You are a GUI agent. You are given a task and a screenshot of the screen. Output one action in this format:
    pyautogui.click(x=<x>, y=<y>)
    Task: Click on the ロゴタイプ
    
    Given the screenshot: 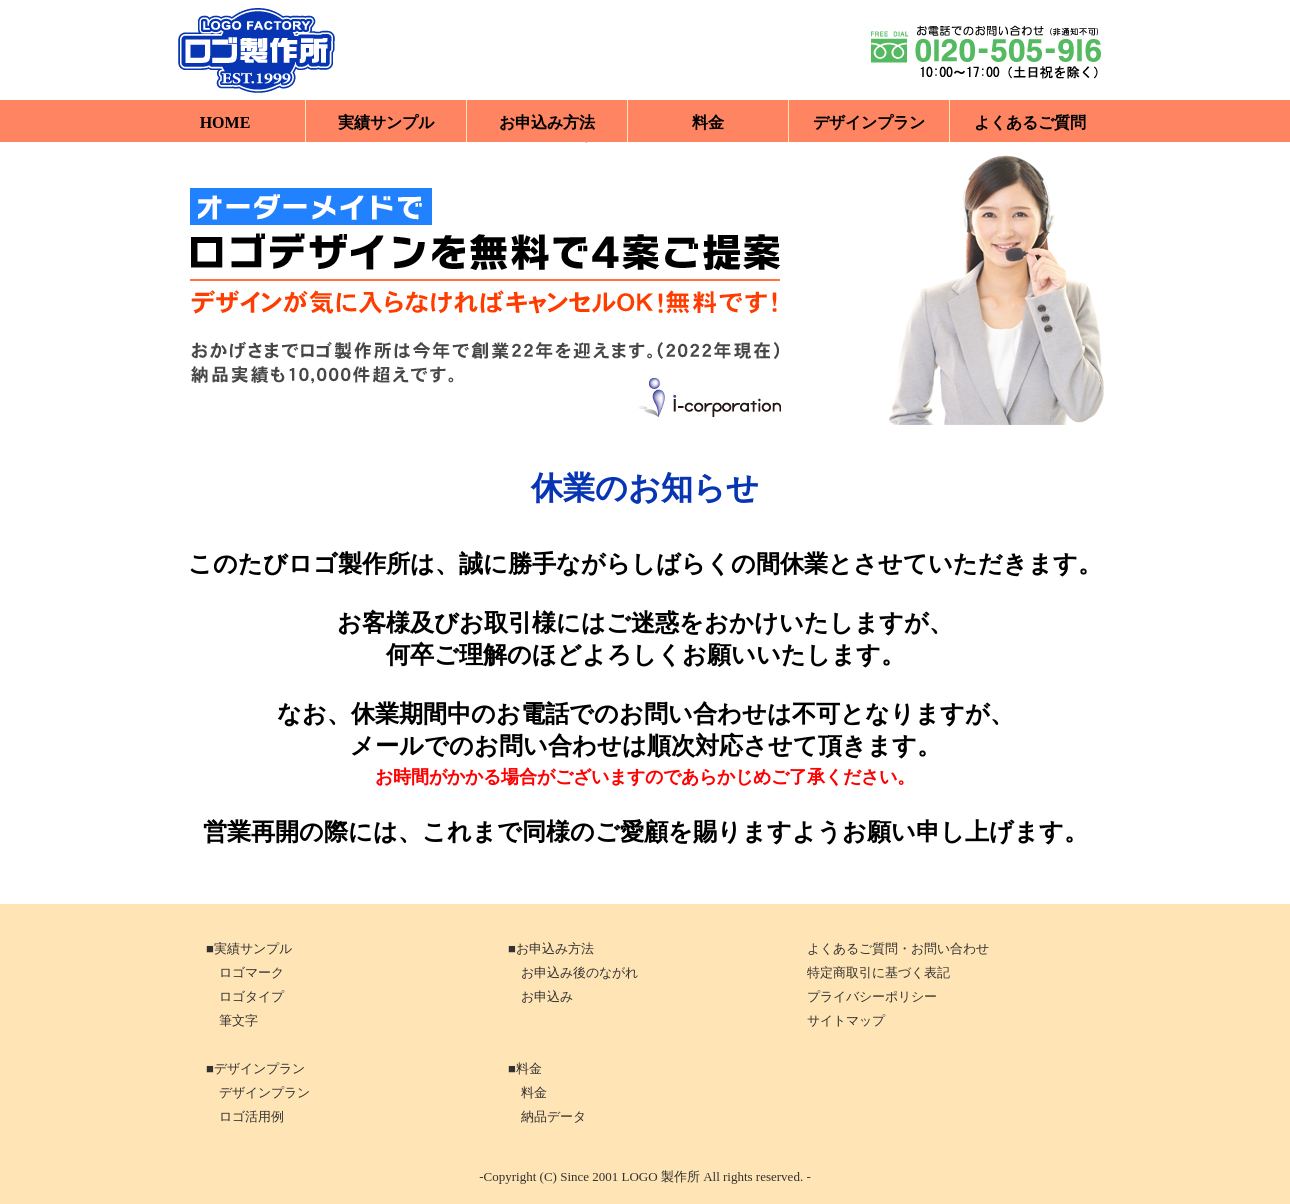 What is the action you would take?
    pyautogui.click(x=243, y=996)
    